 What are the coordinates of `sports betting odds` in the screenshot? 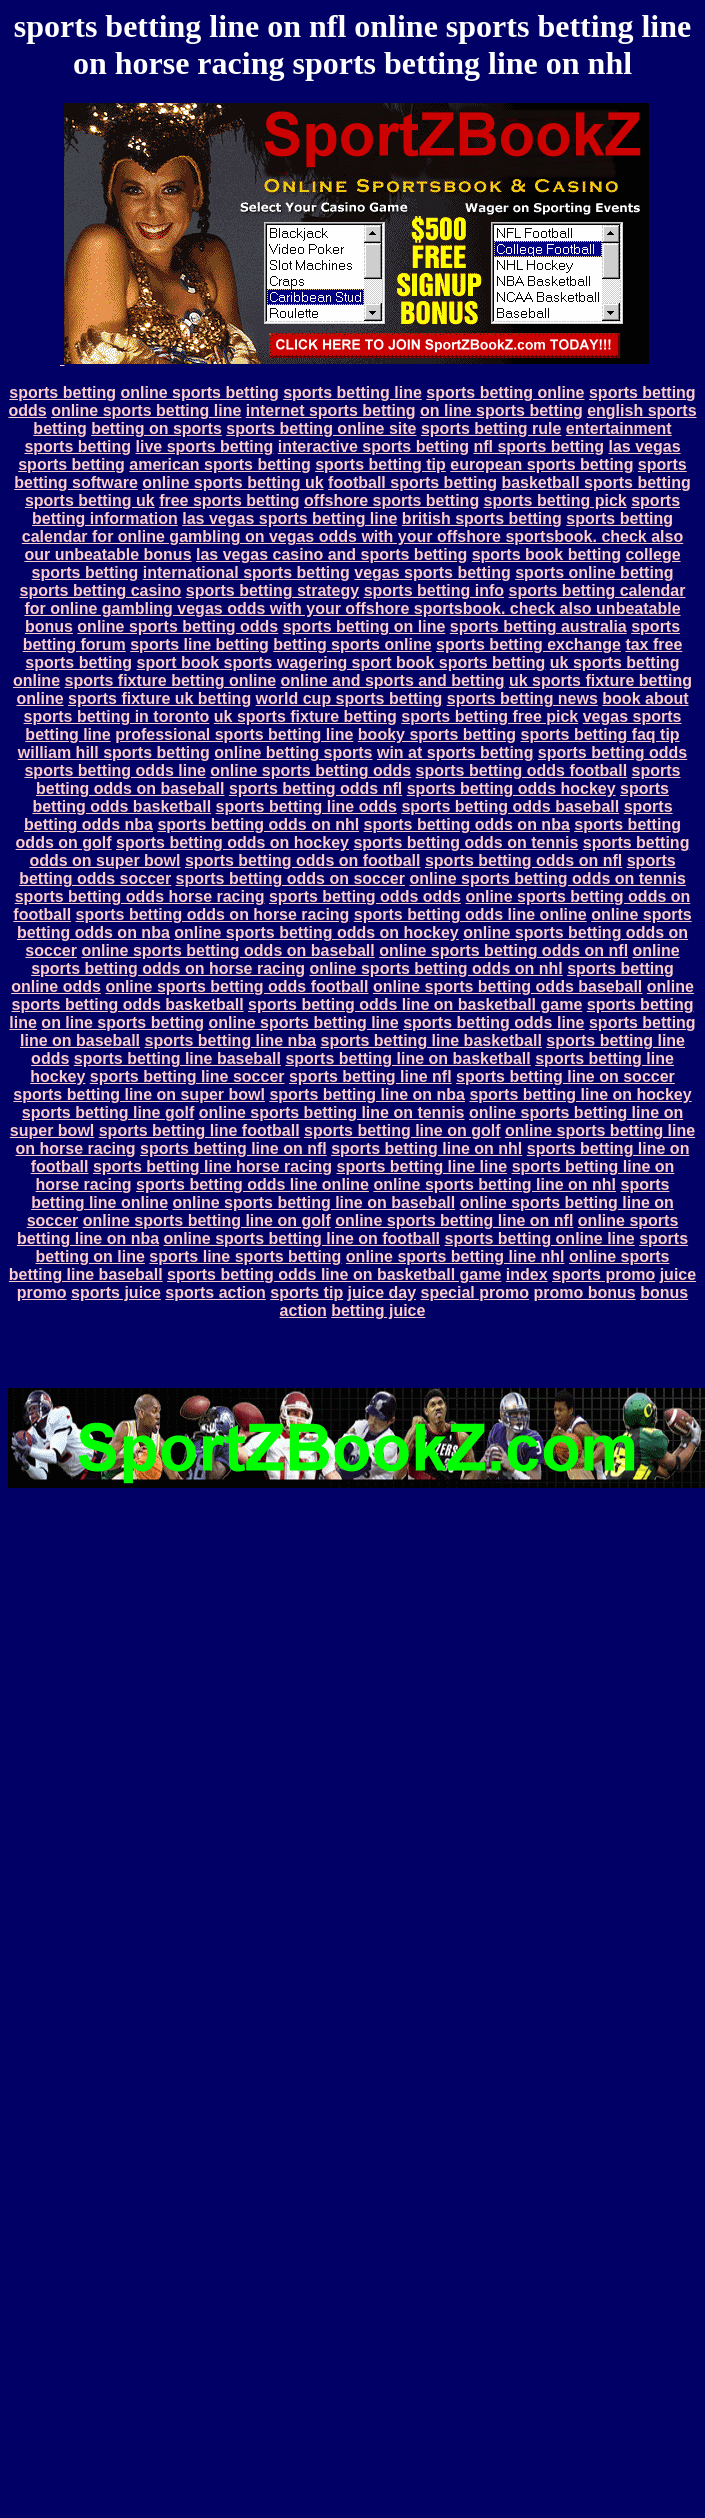 It's located at (612, 752).